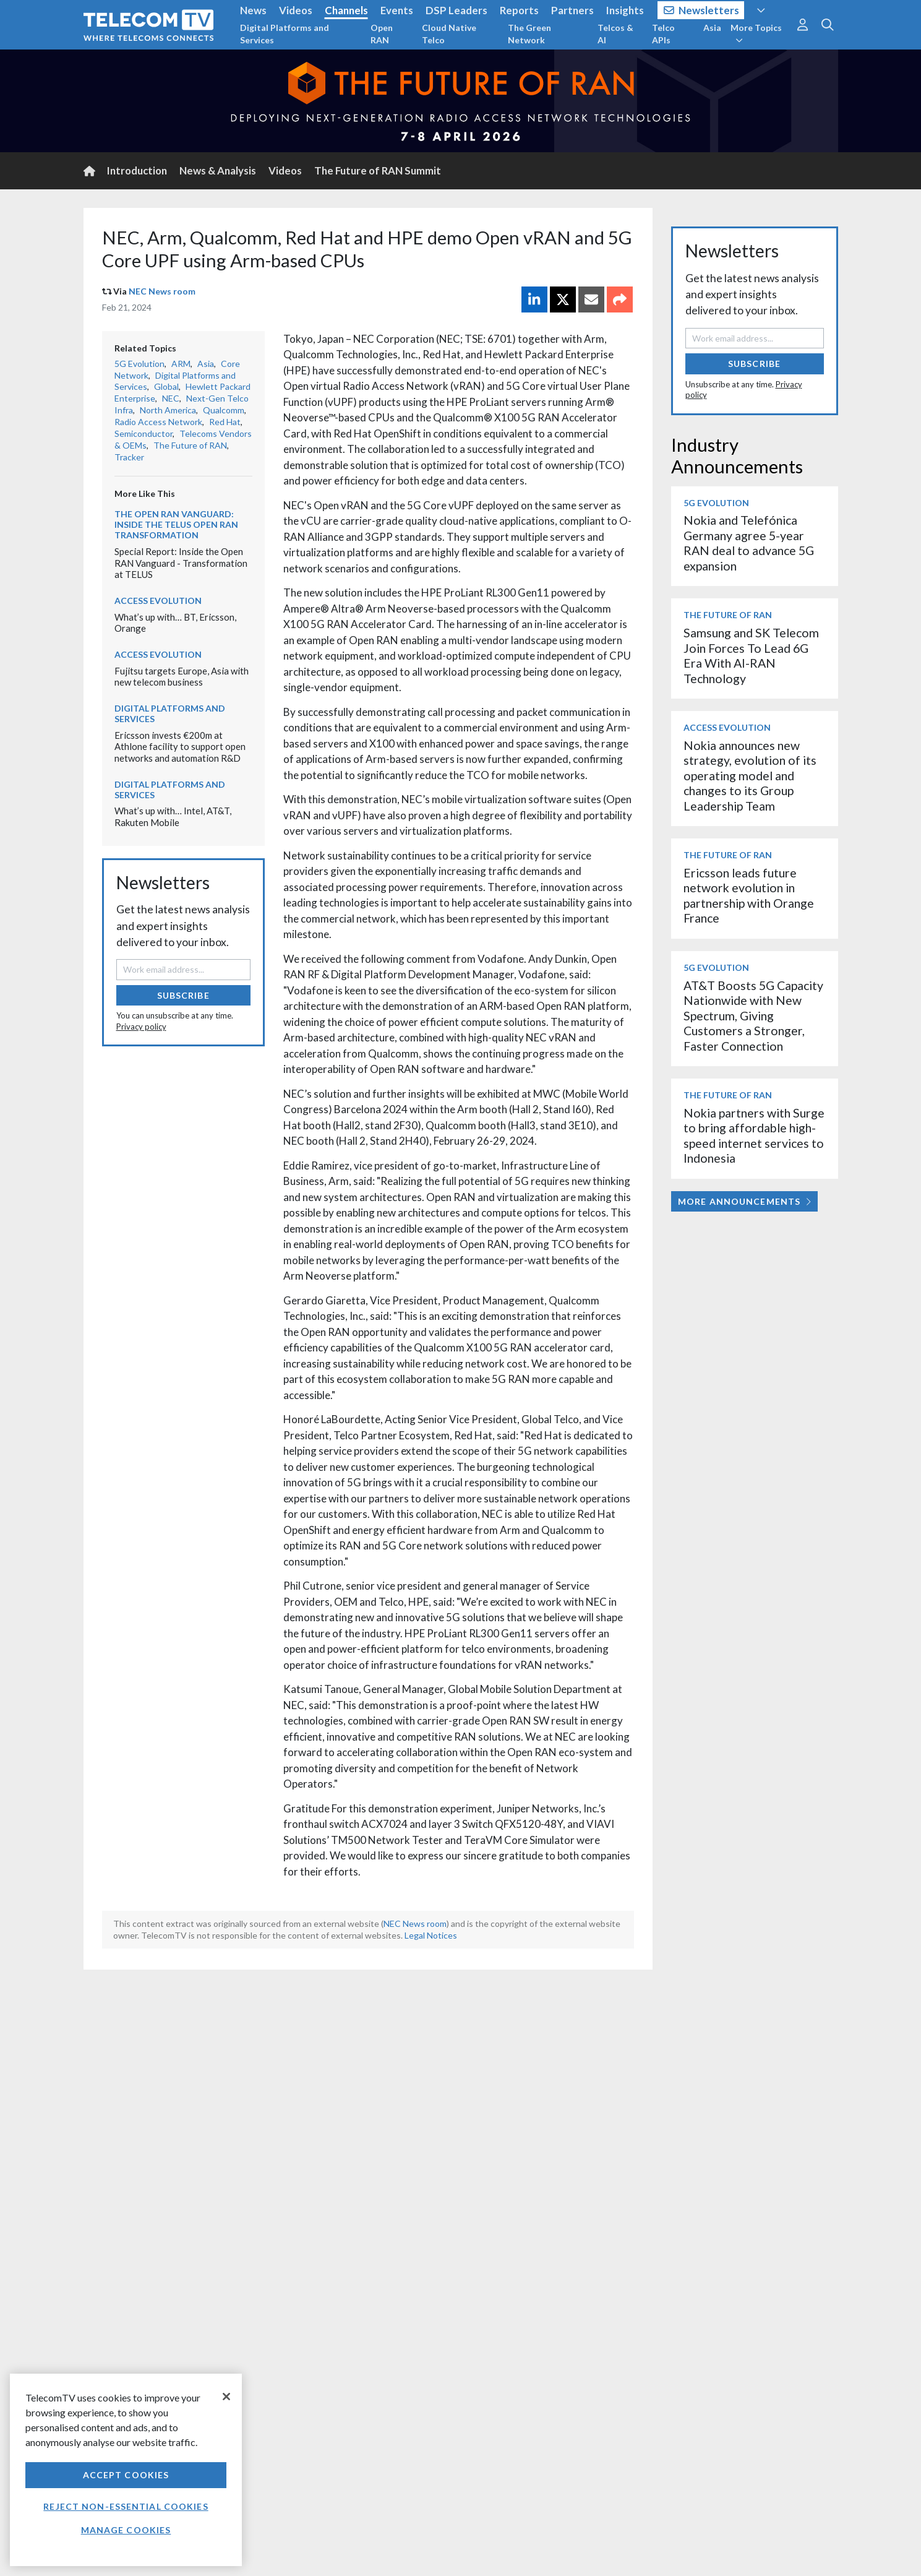  I want to click on Nokia partners with Surge to bring affordable high-speed internet services to Indonesia, so click(754, 1135).